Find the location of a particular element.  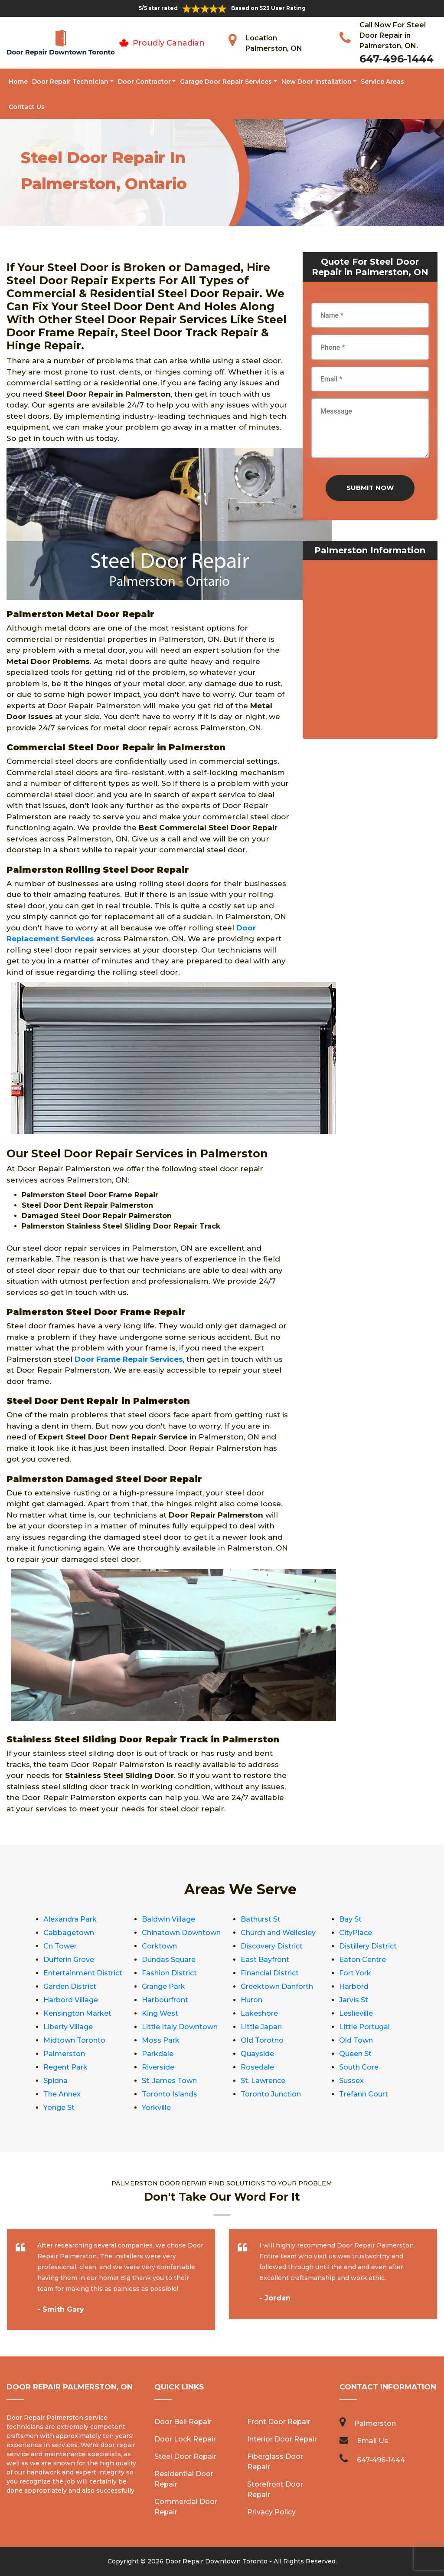

Fashion District is located at coordinates (169, 1973).